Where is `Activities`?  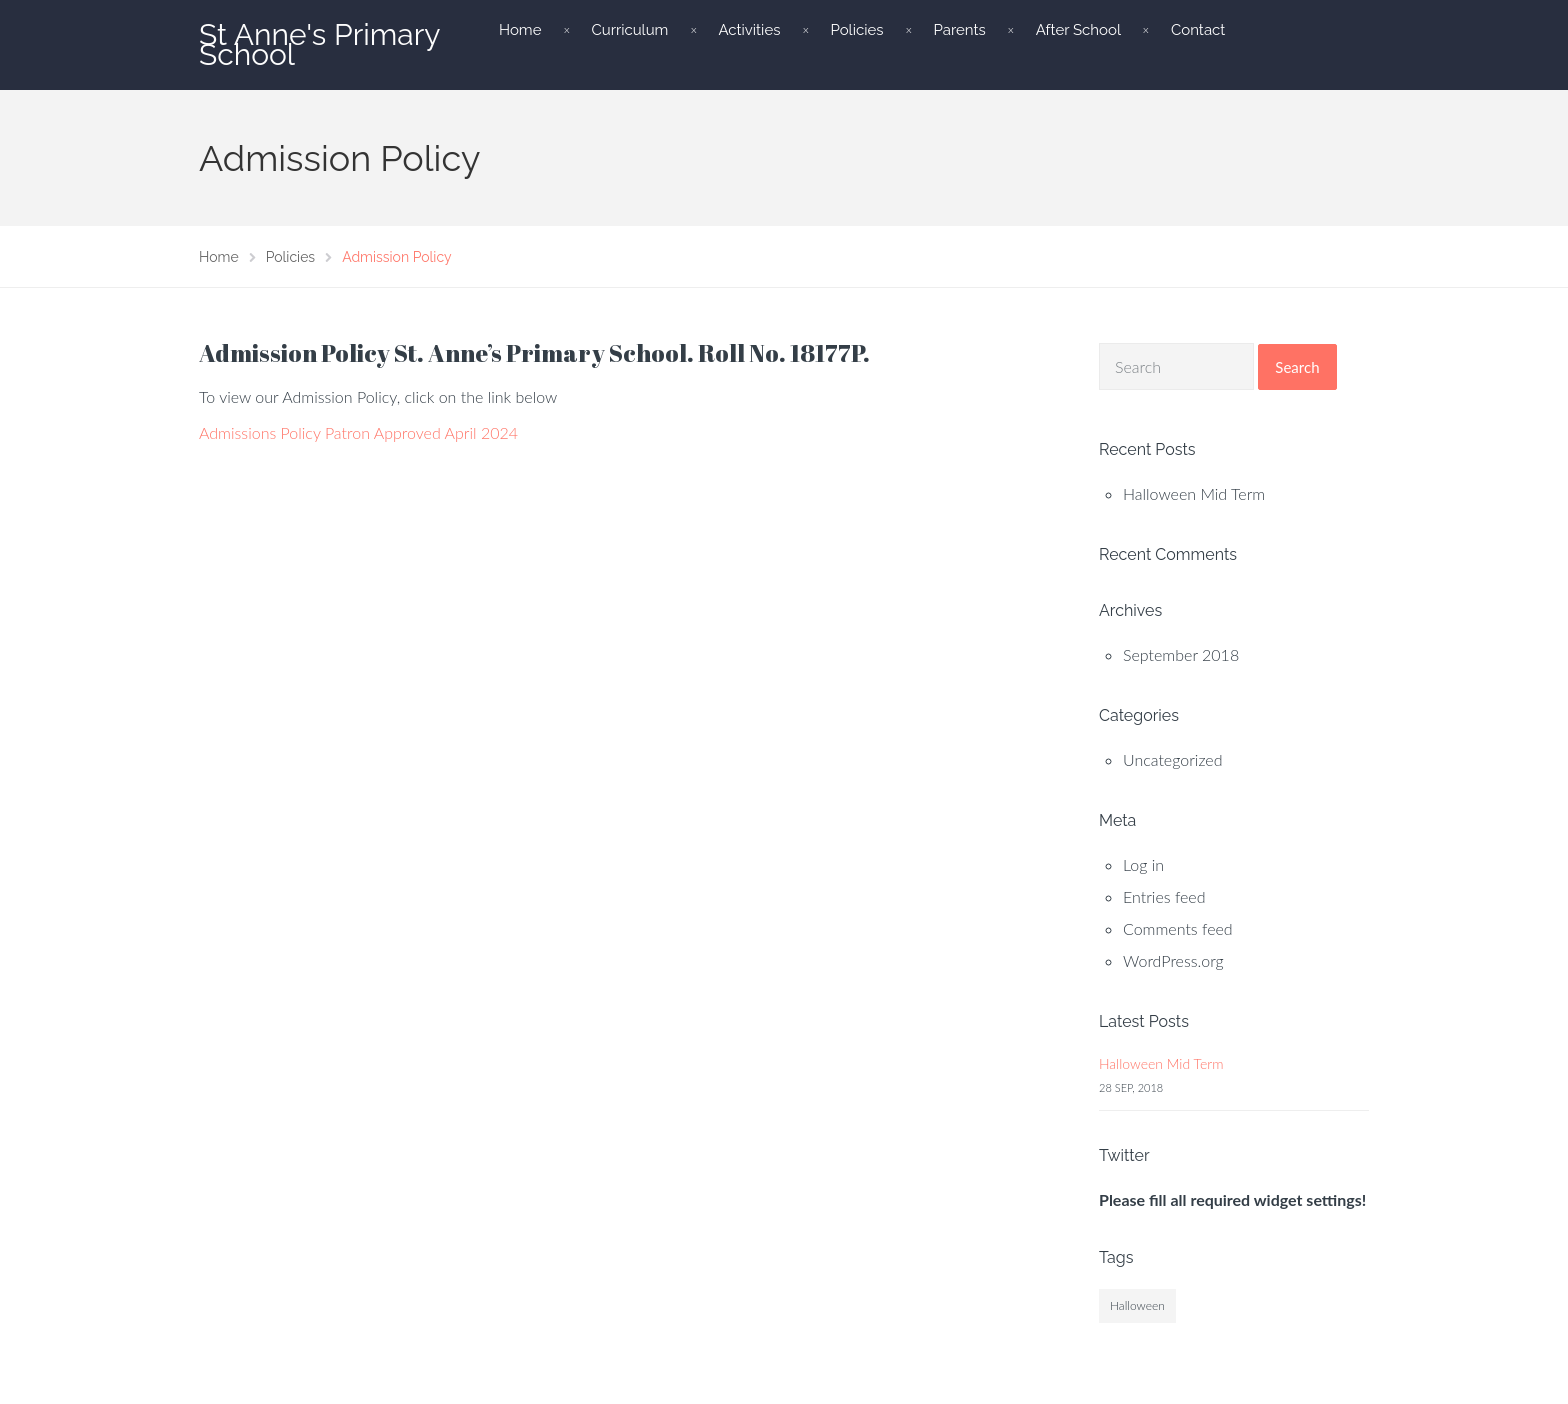
Activities is located at coordinates (749, 30).